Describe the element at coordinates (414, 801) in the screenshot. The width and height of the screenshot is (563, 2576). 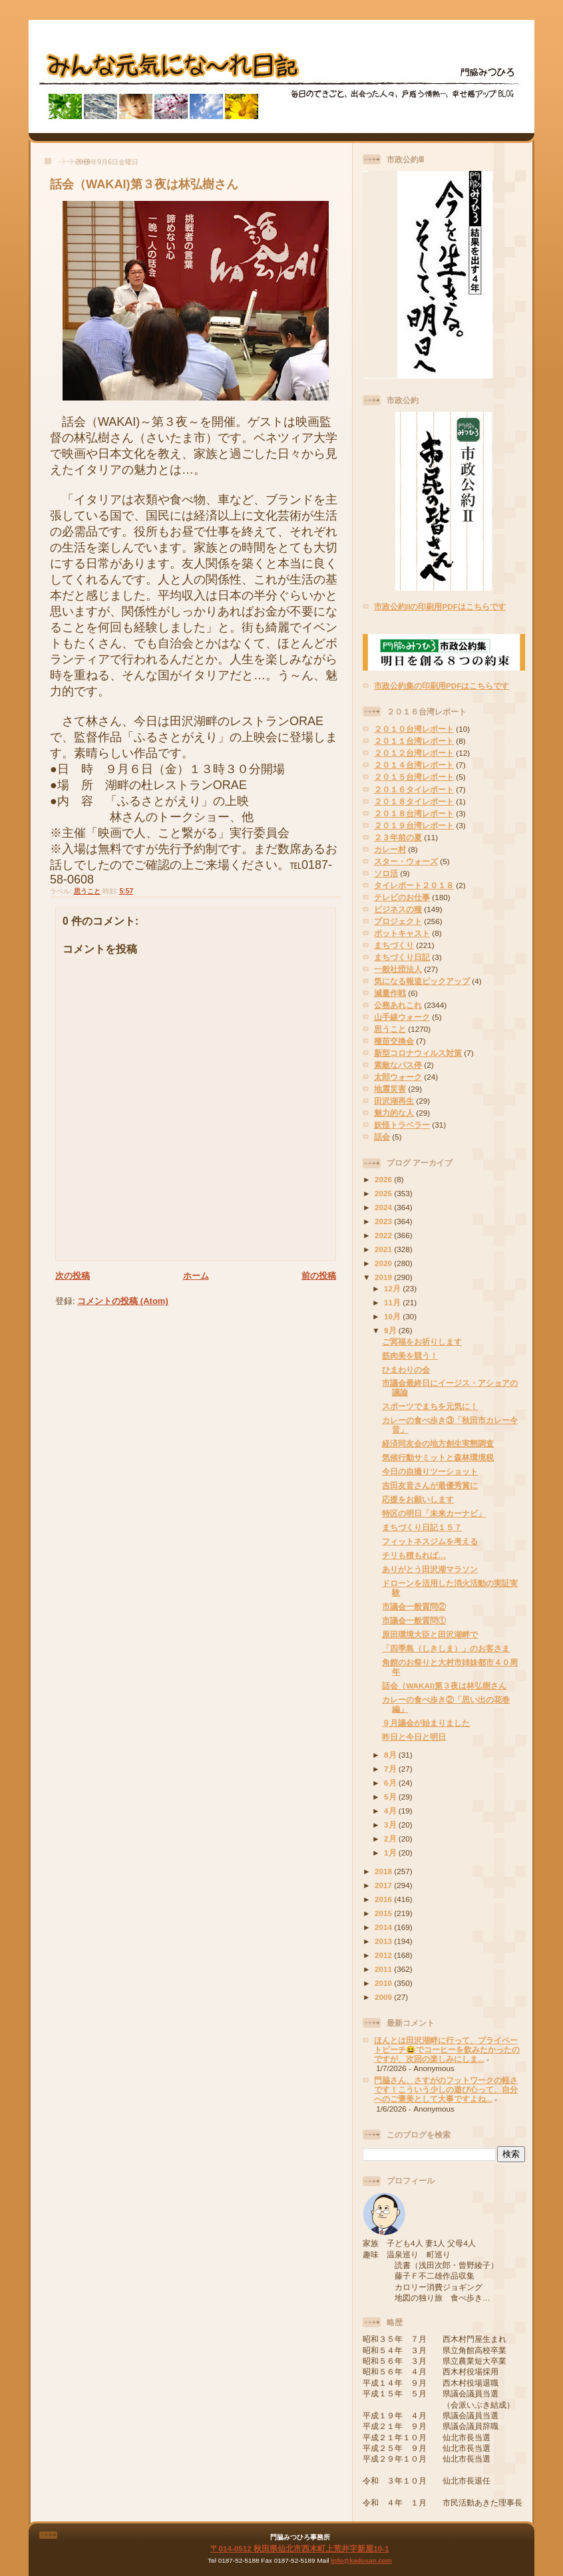
I see `２０１８タイレポート` at that location.